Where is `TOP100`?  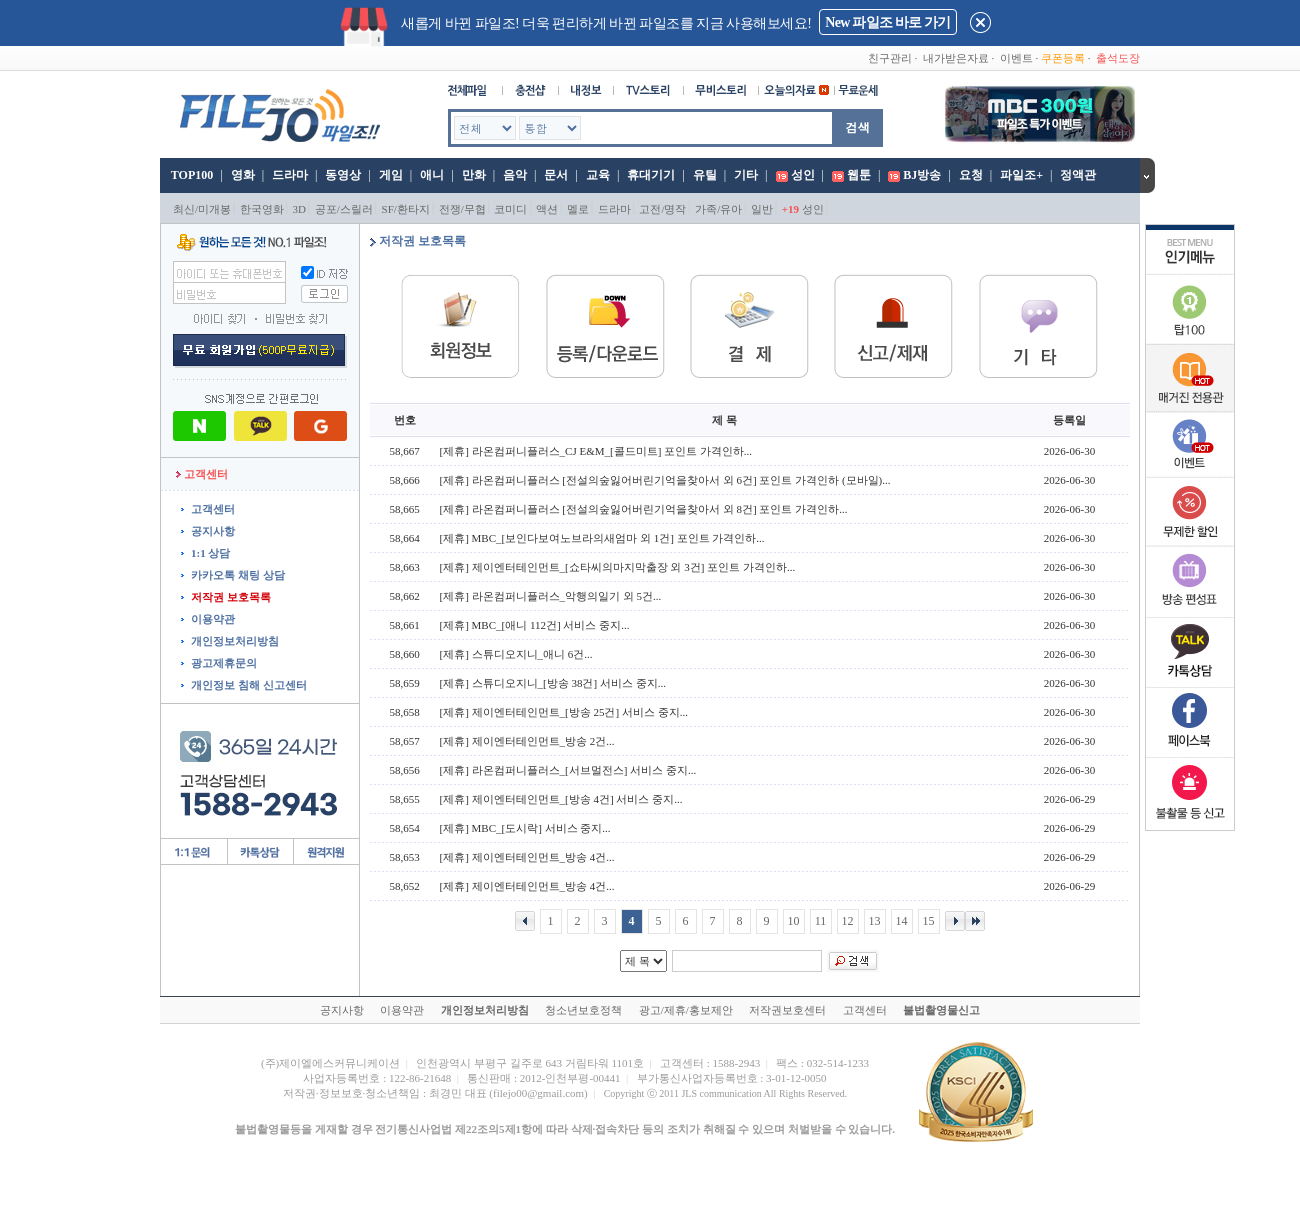
TOP100 is located at coordinates (190, 175).